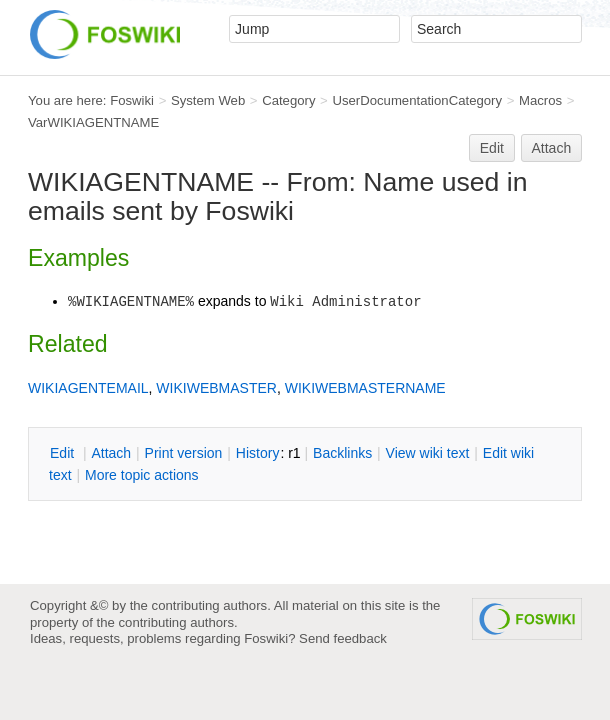  Describe the element at coordinates (111, 453) in the screenshot. I see `ttach` at that location.